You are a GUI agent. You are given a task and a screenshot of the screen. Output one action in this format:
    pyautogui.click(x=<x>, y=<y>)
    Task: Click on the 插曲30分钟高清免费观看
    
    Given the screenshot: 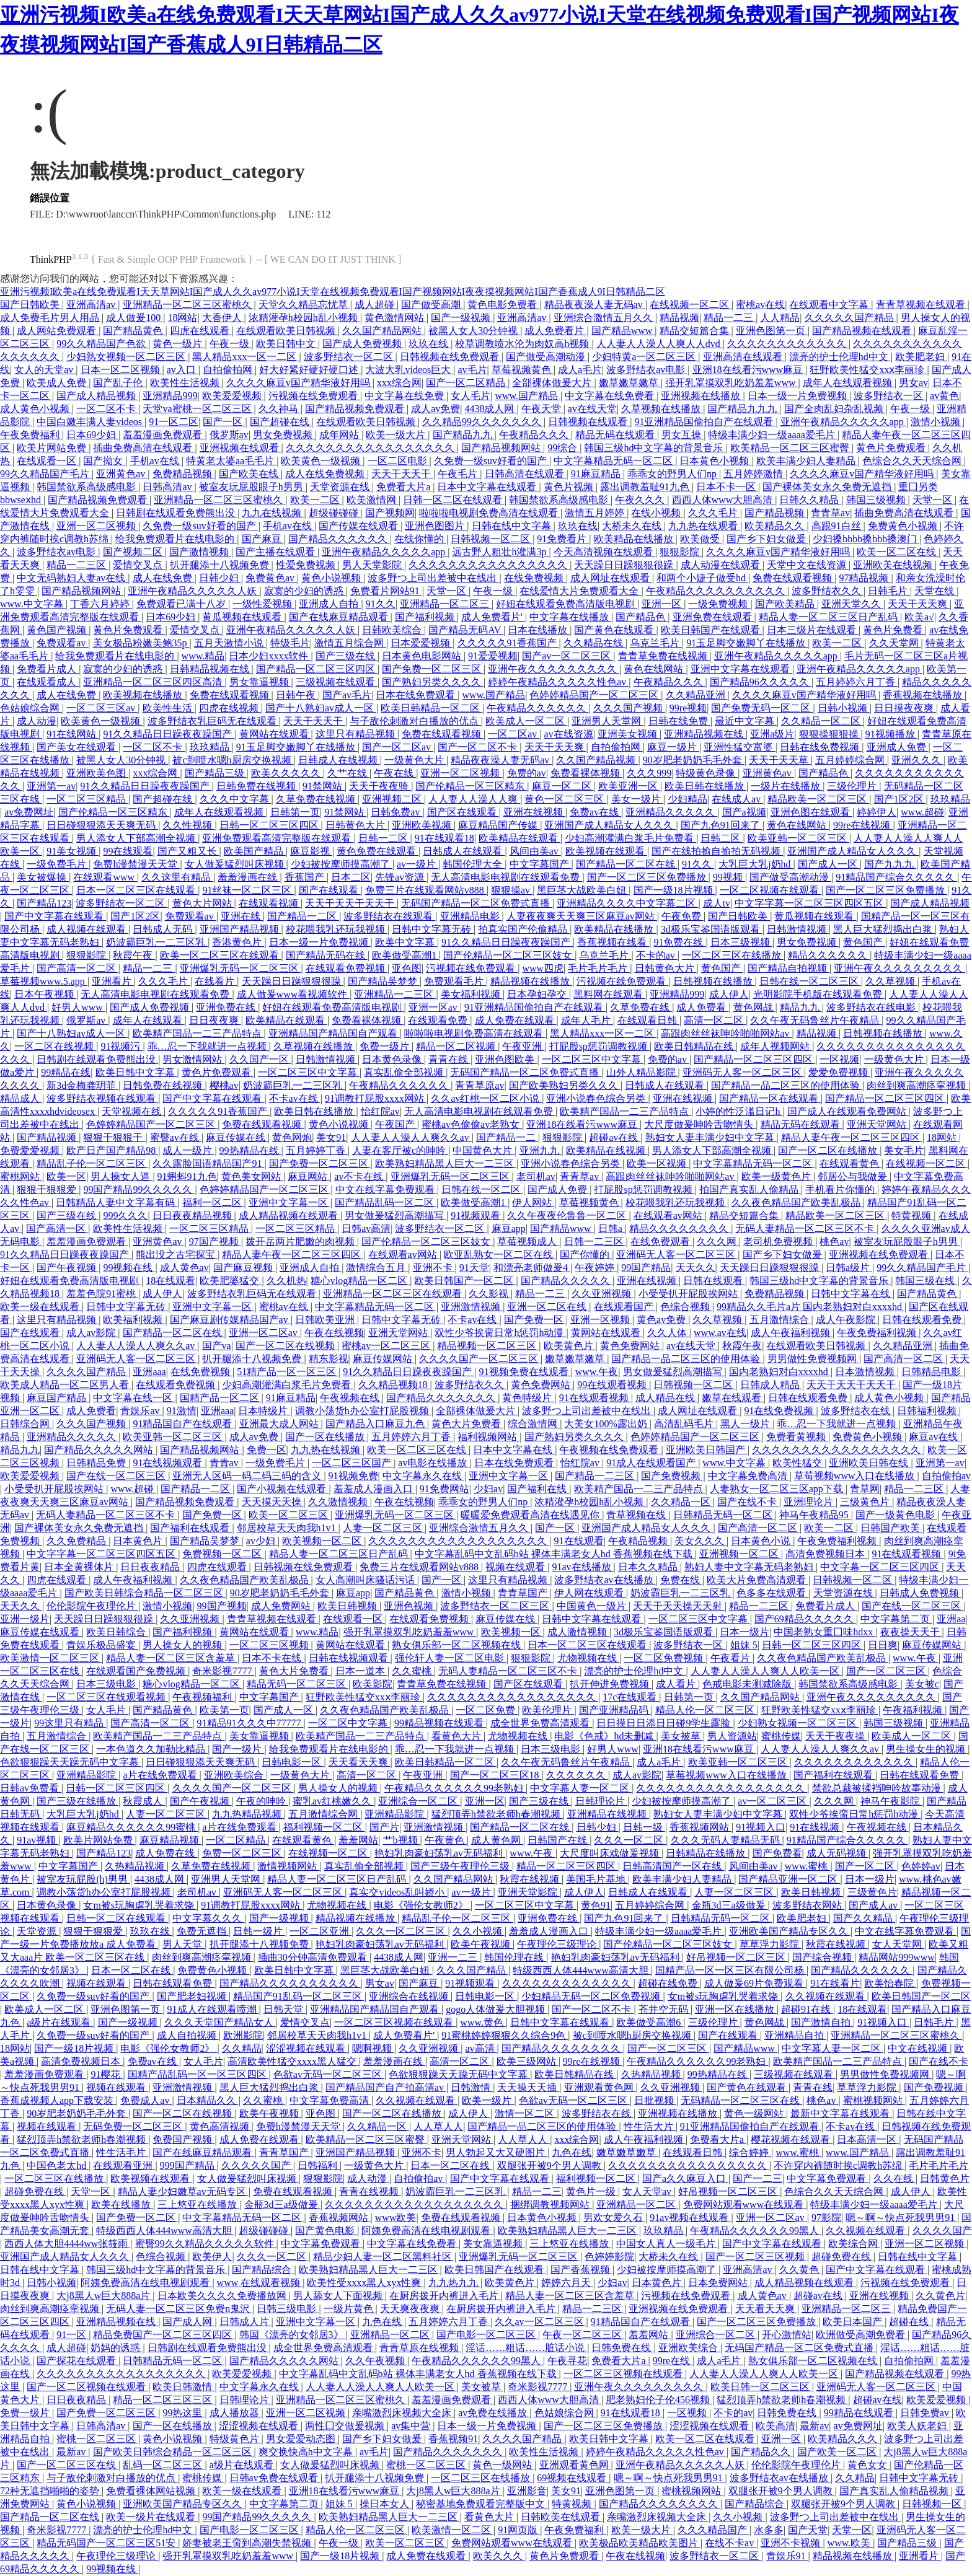 What is the action you would take?
    pyautogui.click(x=313, y=1957)
    